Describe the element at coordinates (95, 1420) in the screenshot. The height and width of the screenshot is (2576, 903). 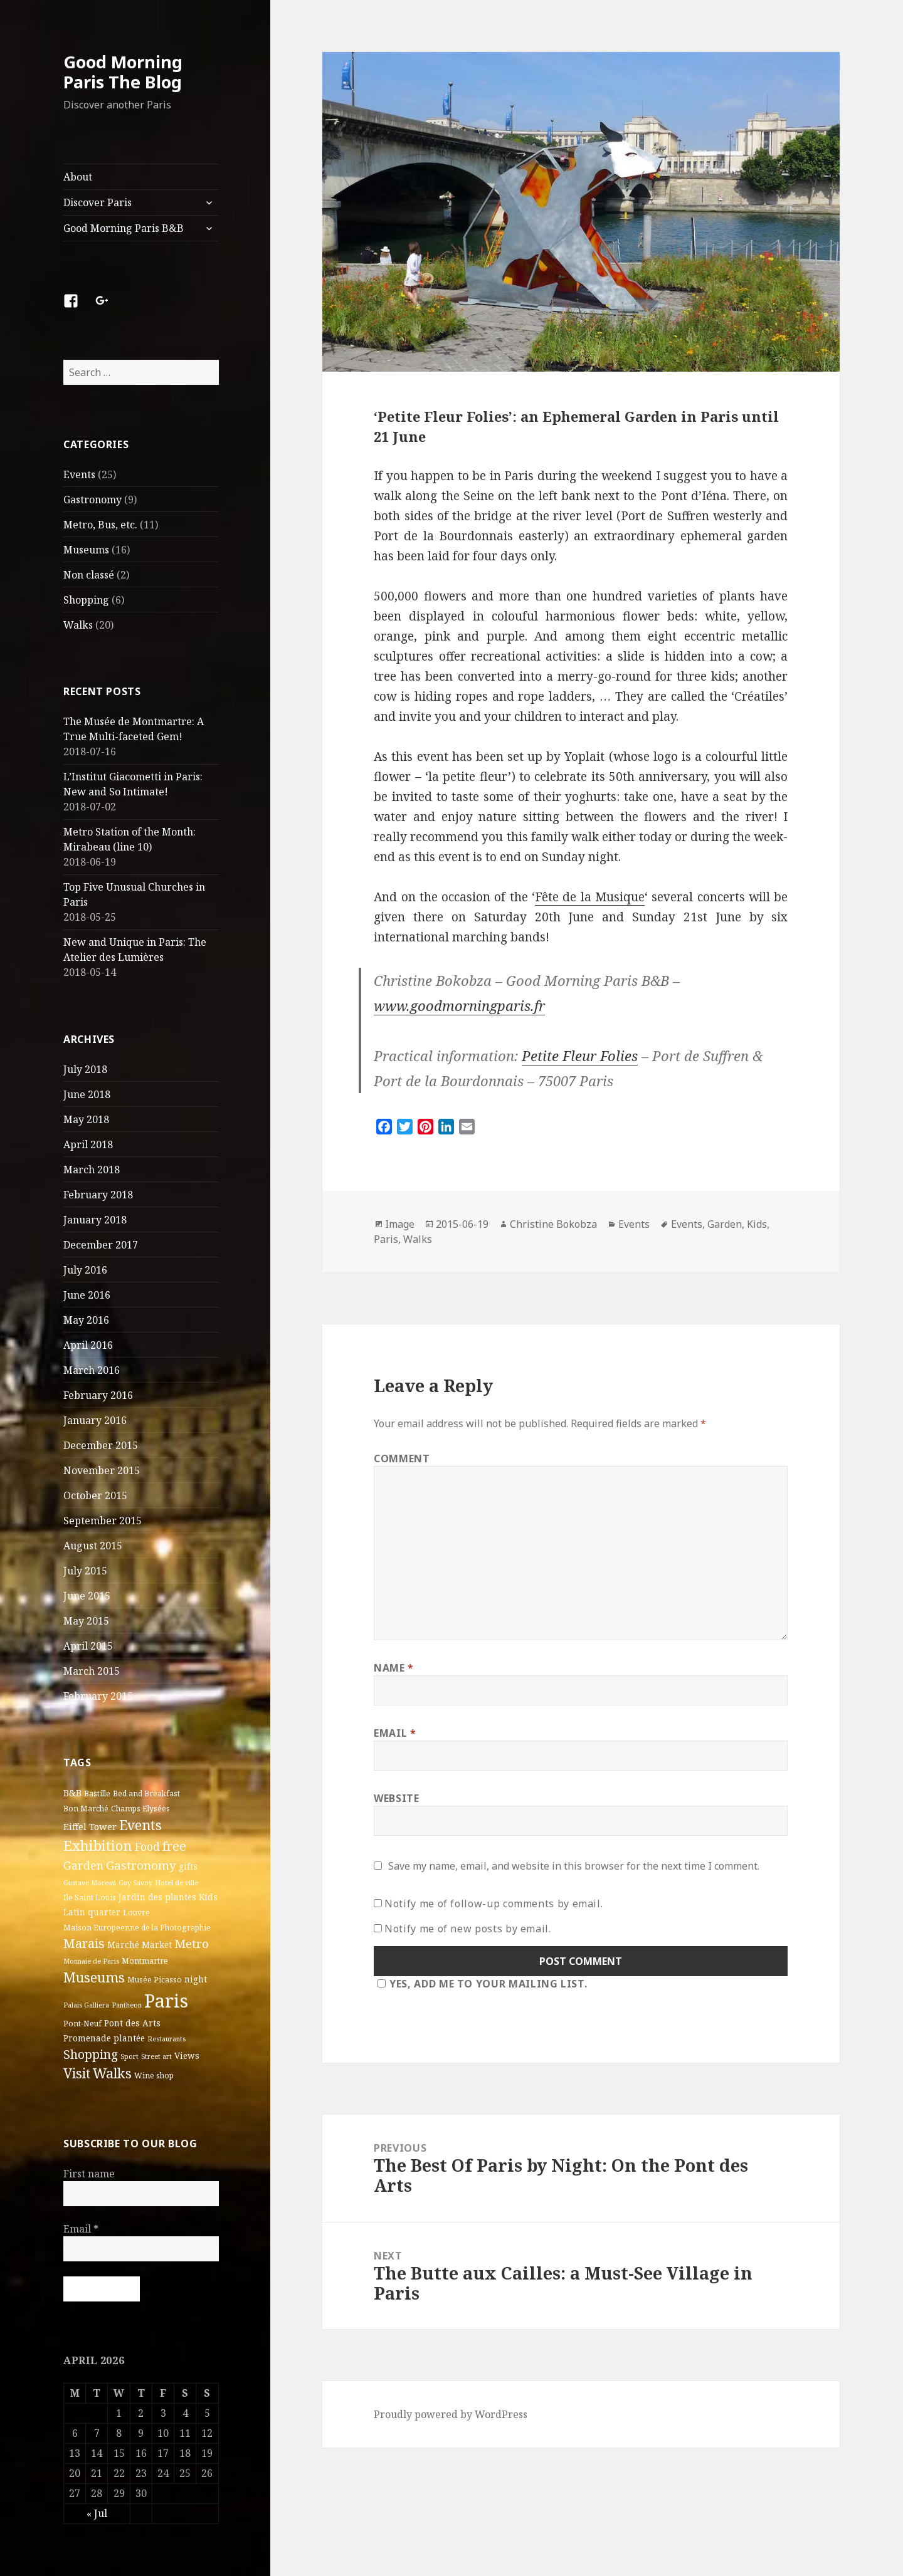
I see `January 2016` at that location.